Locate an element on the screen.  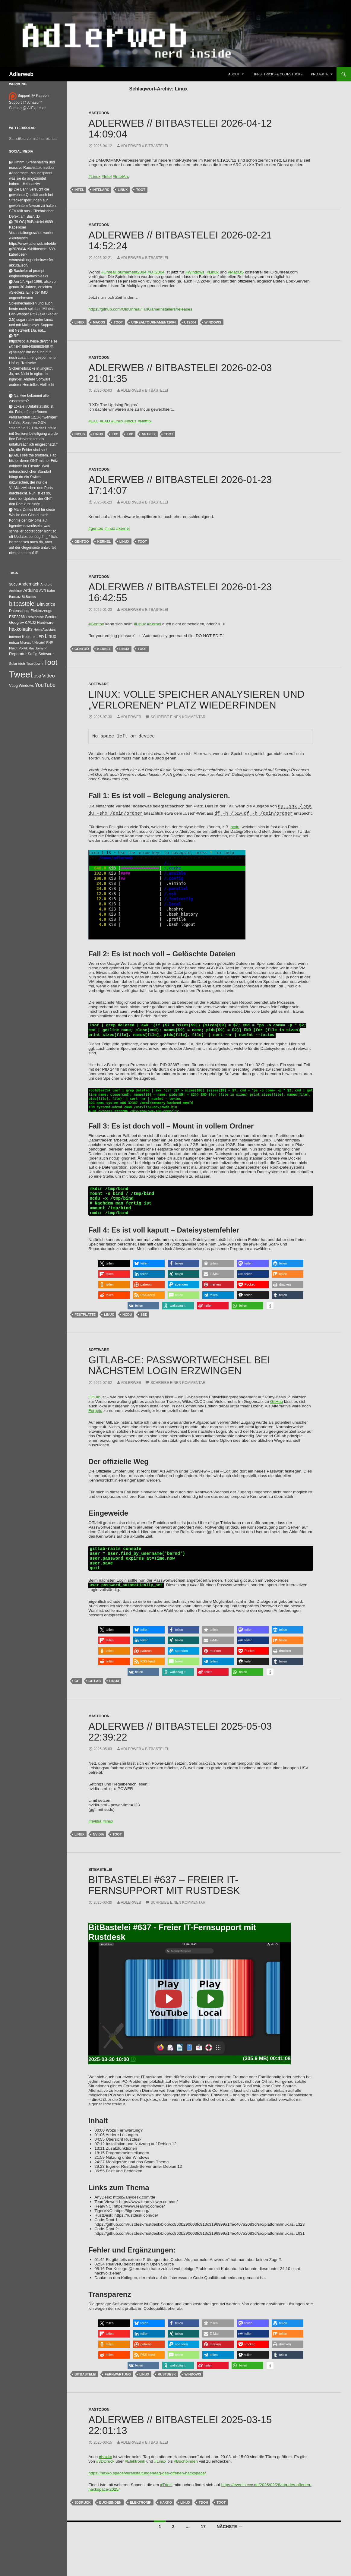
HomeAssistant [HomeAssistant (26 Einträge)] is located at coordinates (45, 629).